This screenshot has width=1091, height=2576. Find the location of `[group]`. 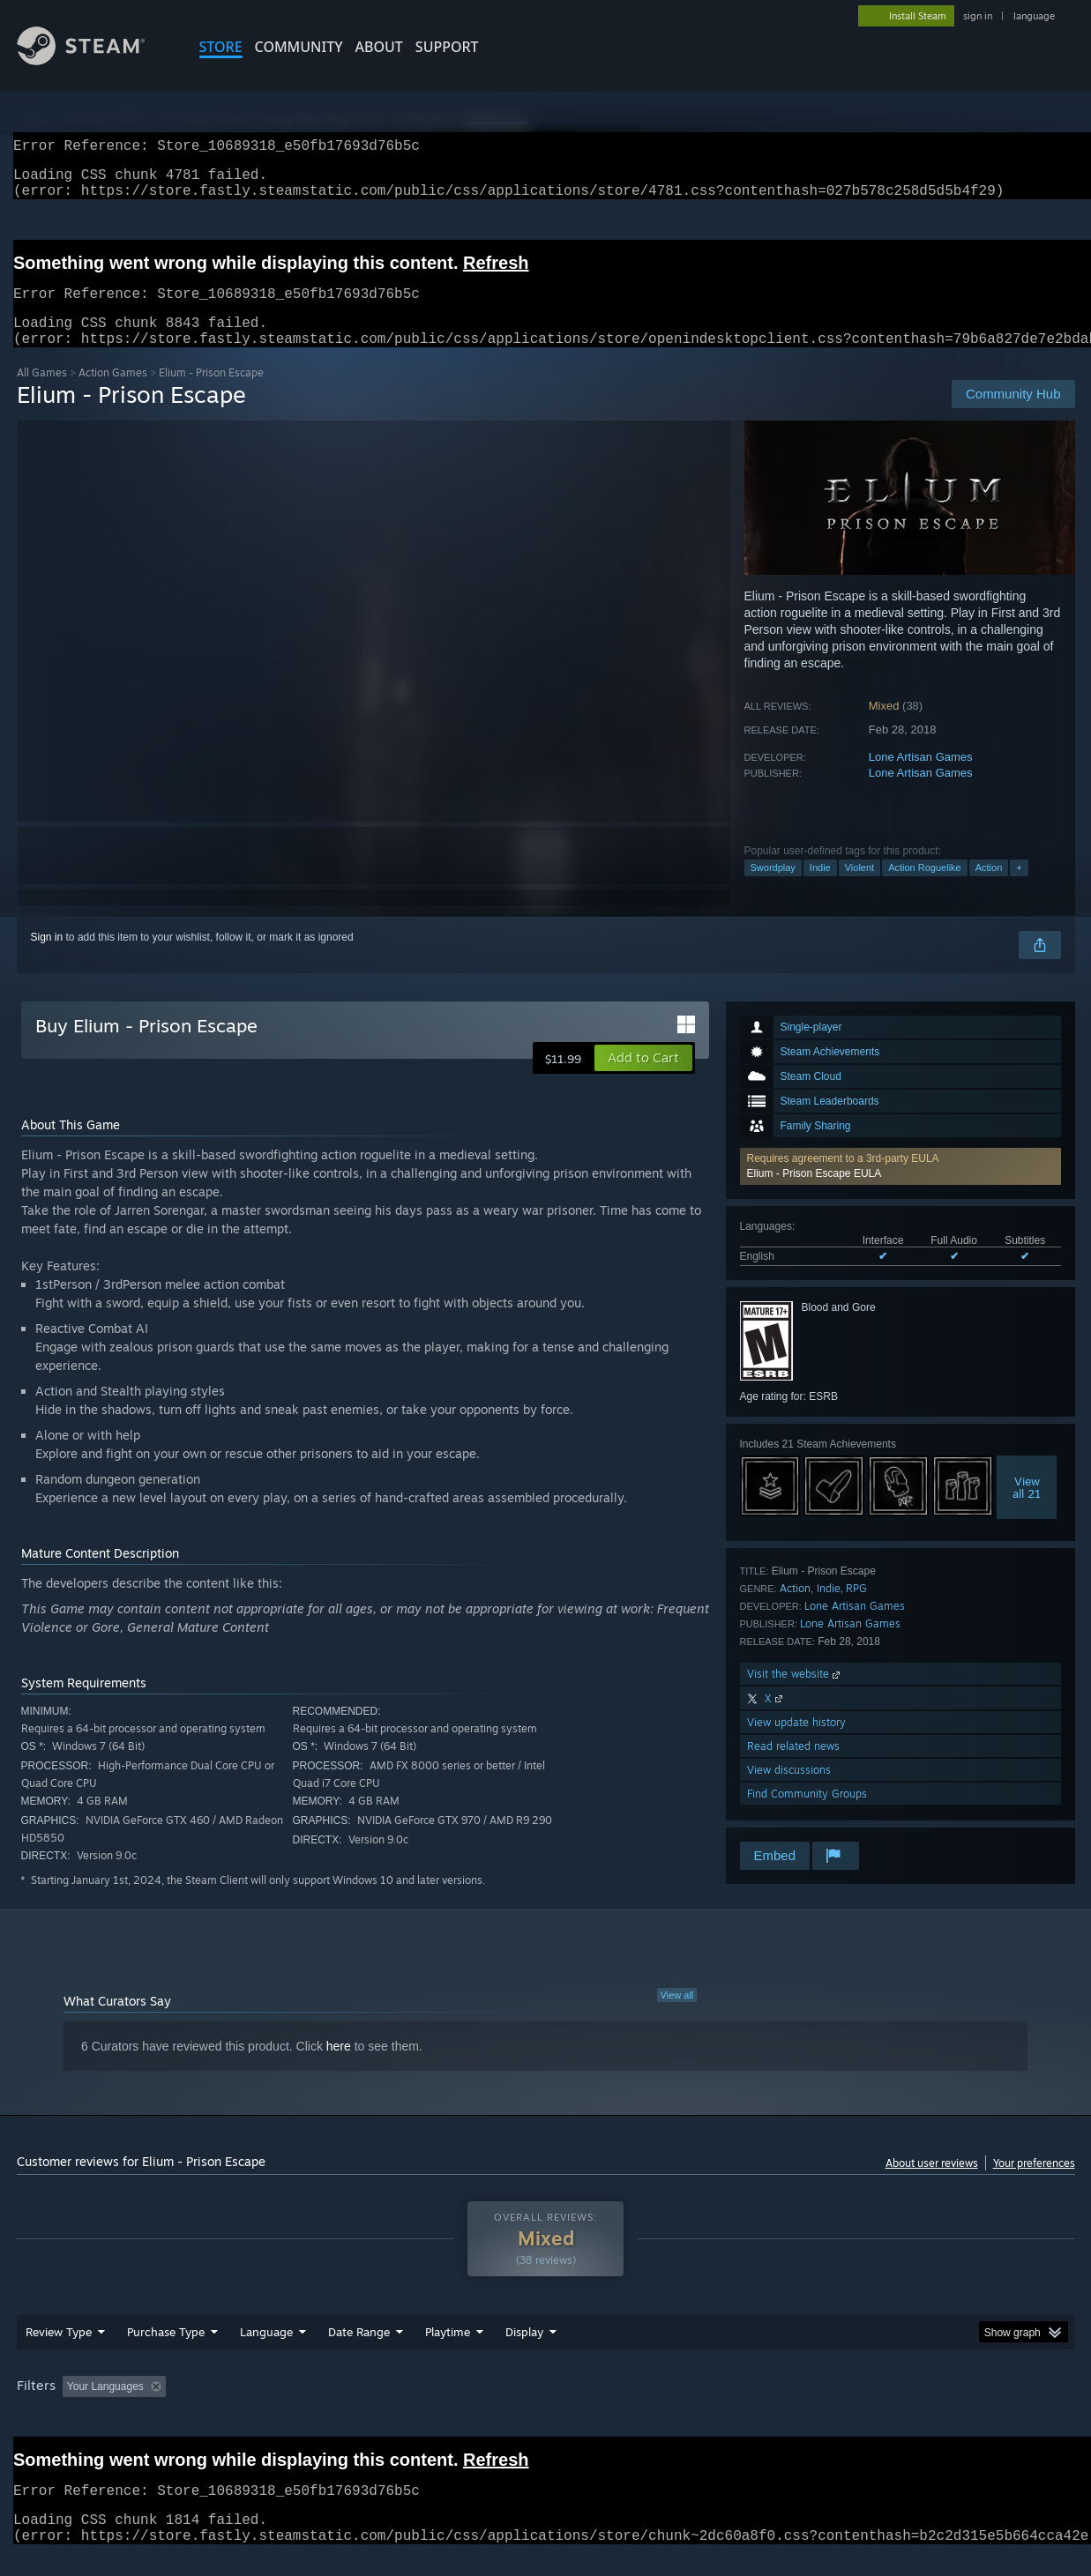

[group] is located at coordinates (546, 2409).